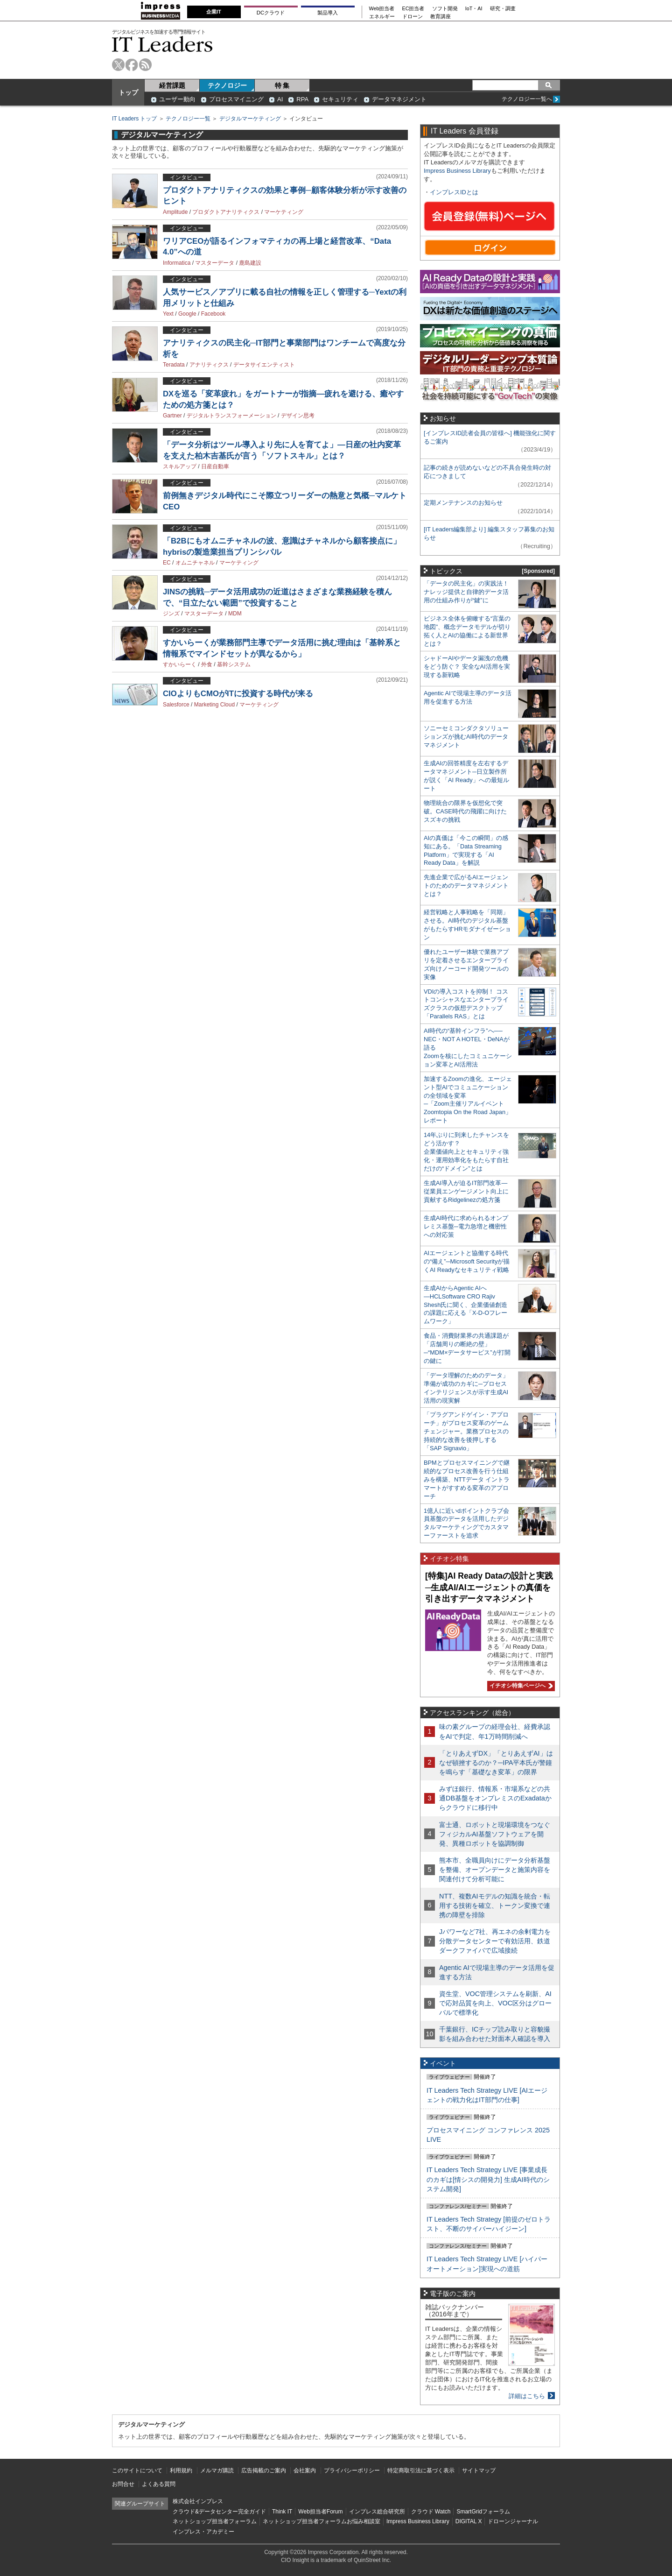 The height and width of the screenshot is (2576, 672). I want to click on EC, so click(167, 562).